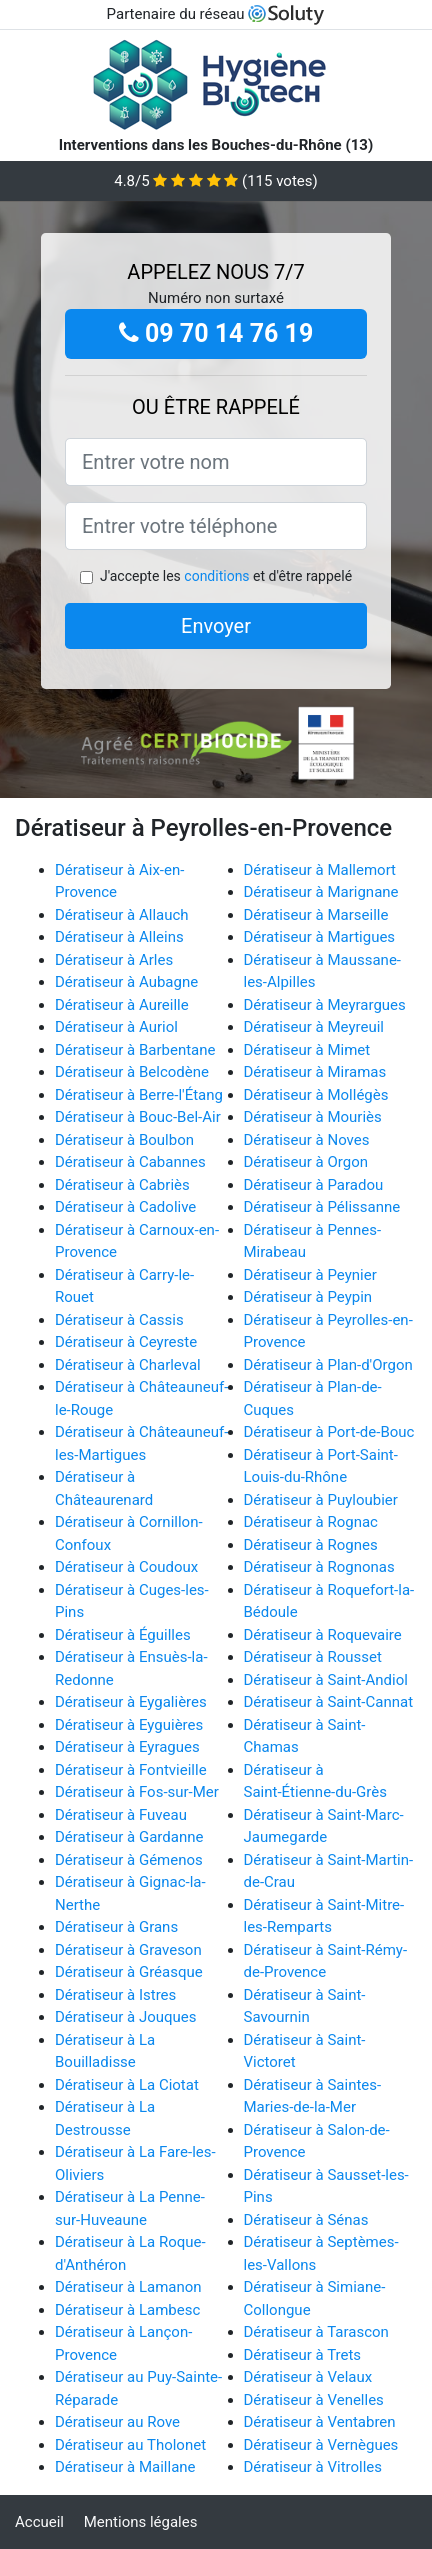 The width and height of the screenshot is (432, 2549). I want to click on Dératiseur à Miramas, so click(315, 1072).